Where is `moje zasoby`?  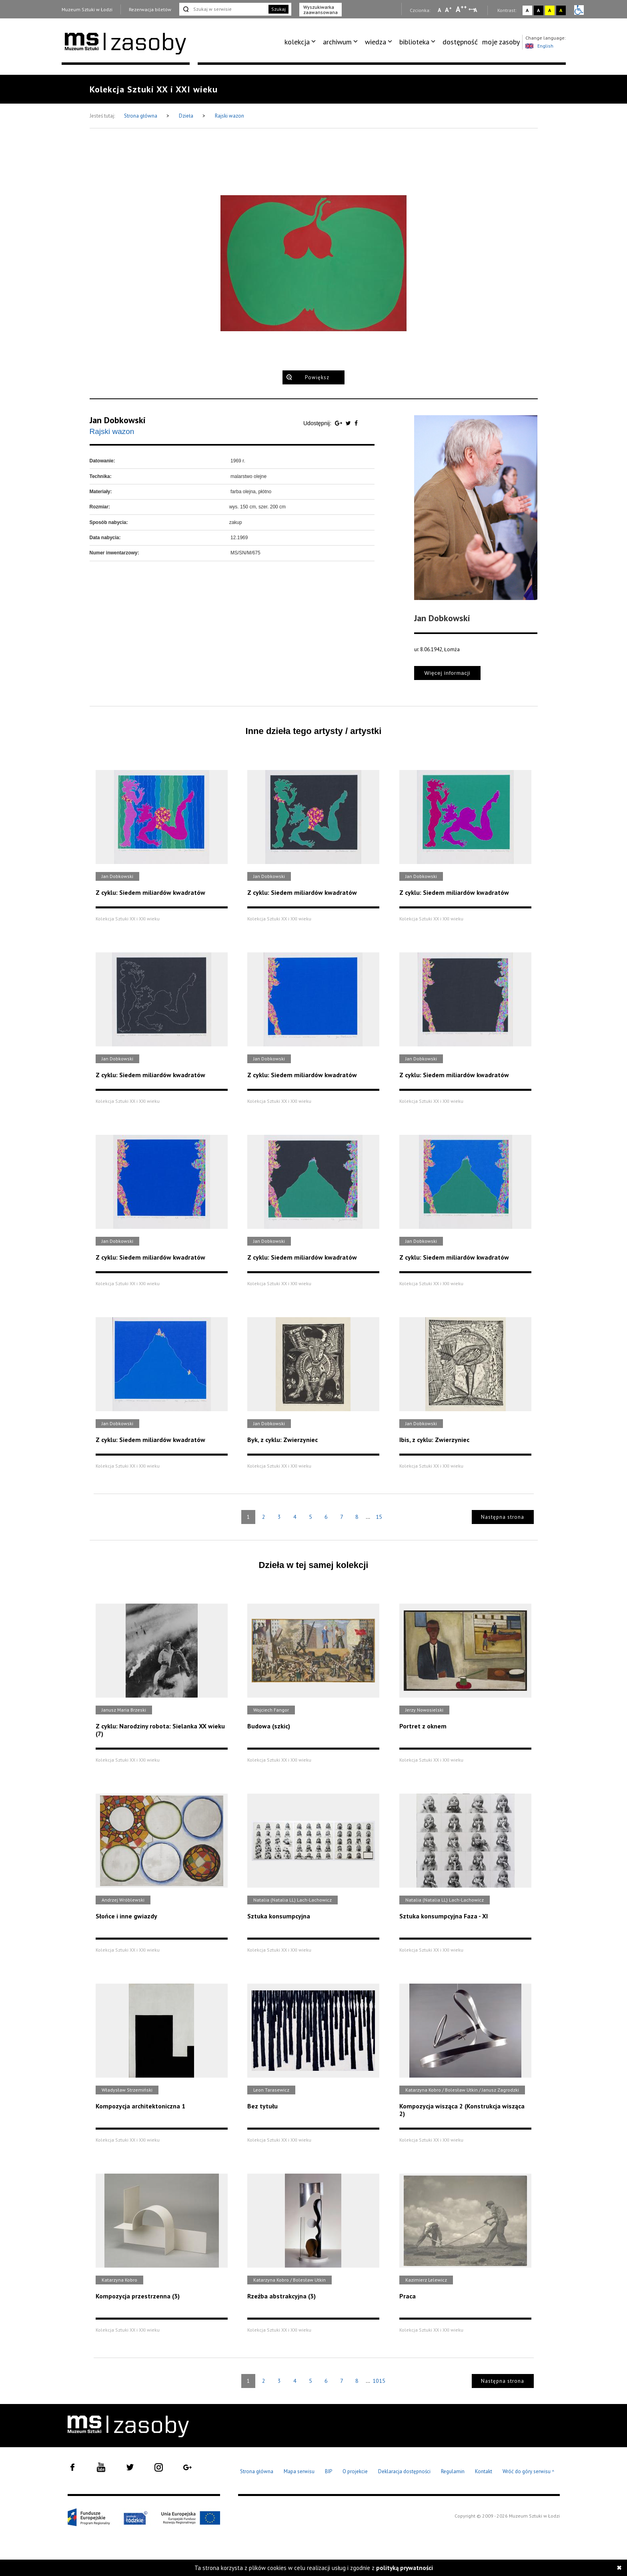 moje zasoby is located at coordinates (501, 41).